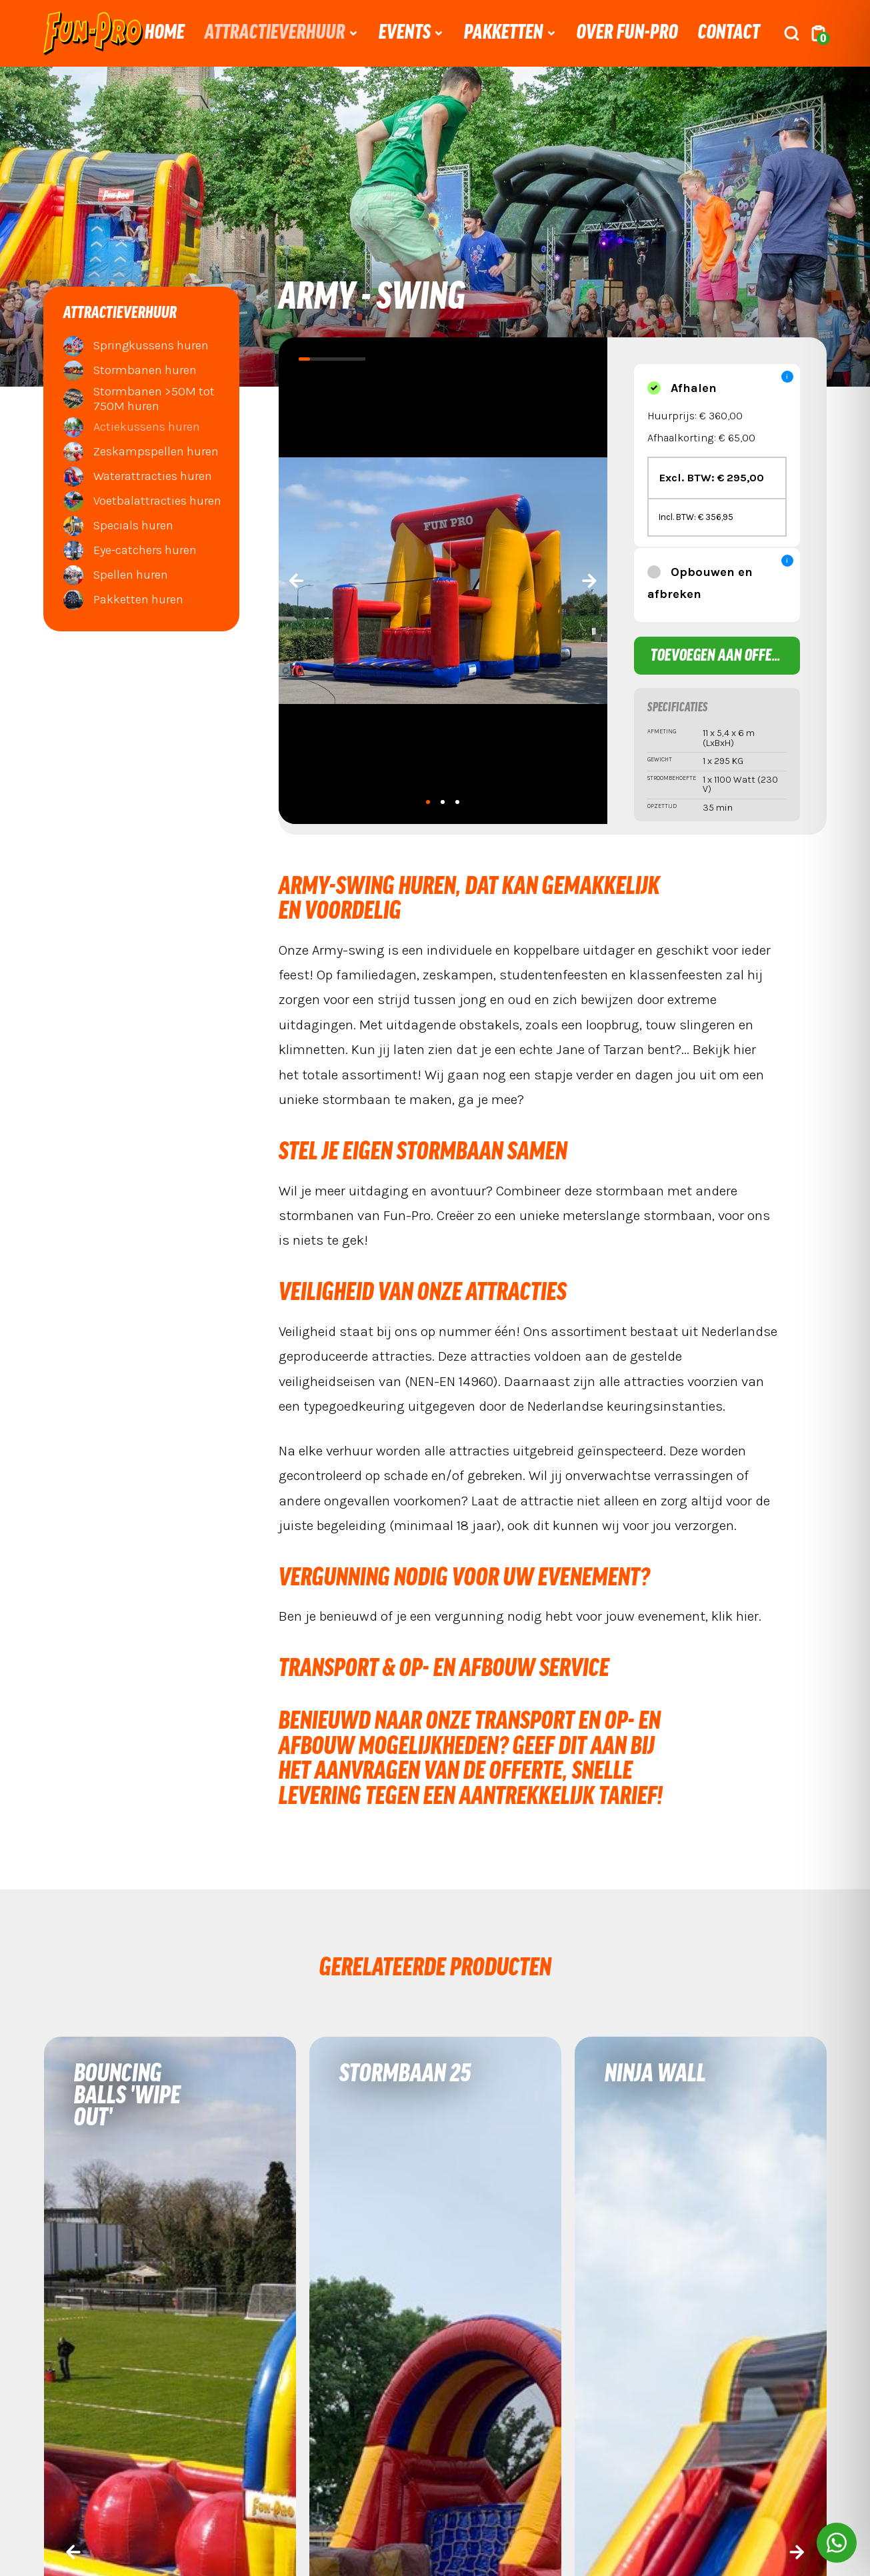 This screenshot has width=870, height=2576. Describe the element at coordinates (165, 33) in the screenshot. I see `Home` at that location.